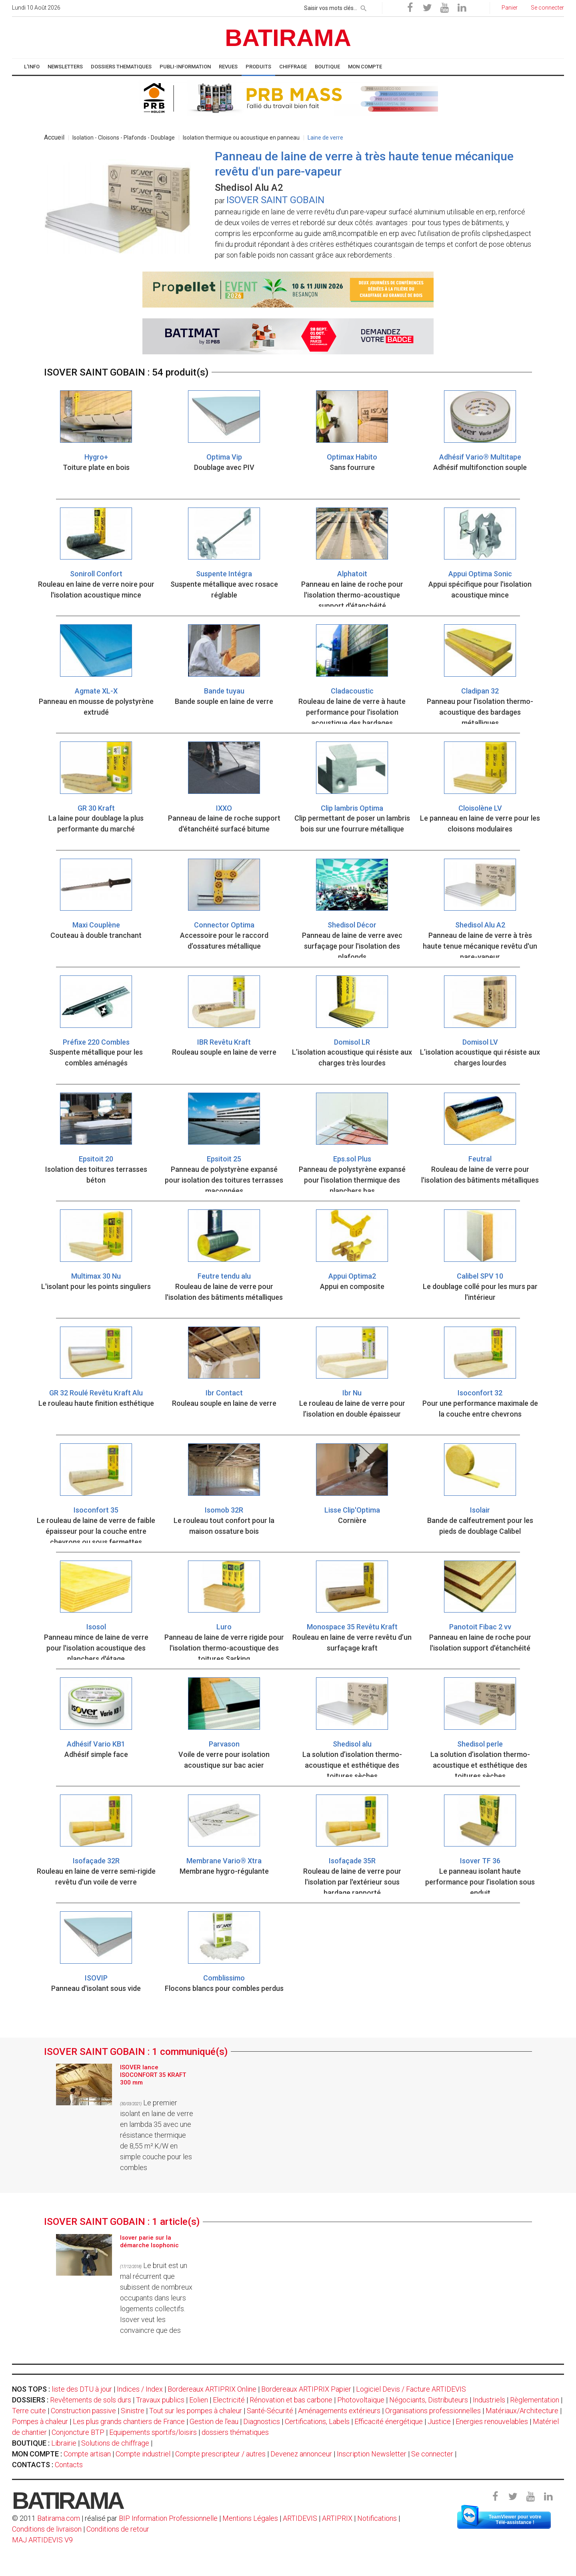  I want to click on Compte industriel, so click(143, 2454).